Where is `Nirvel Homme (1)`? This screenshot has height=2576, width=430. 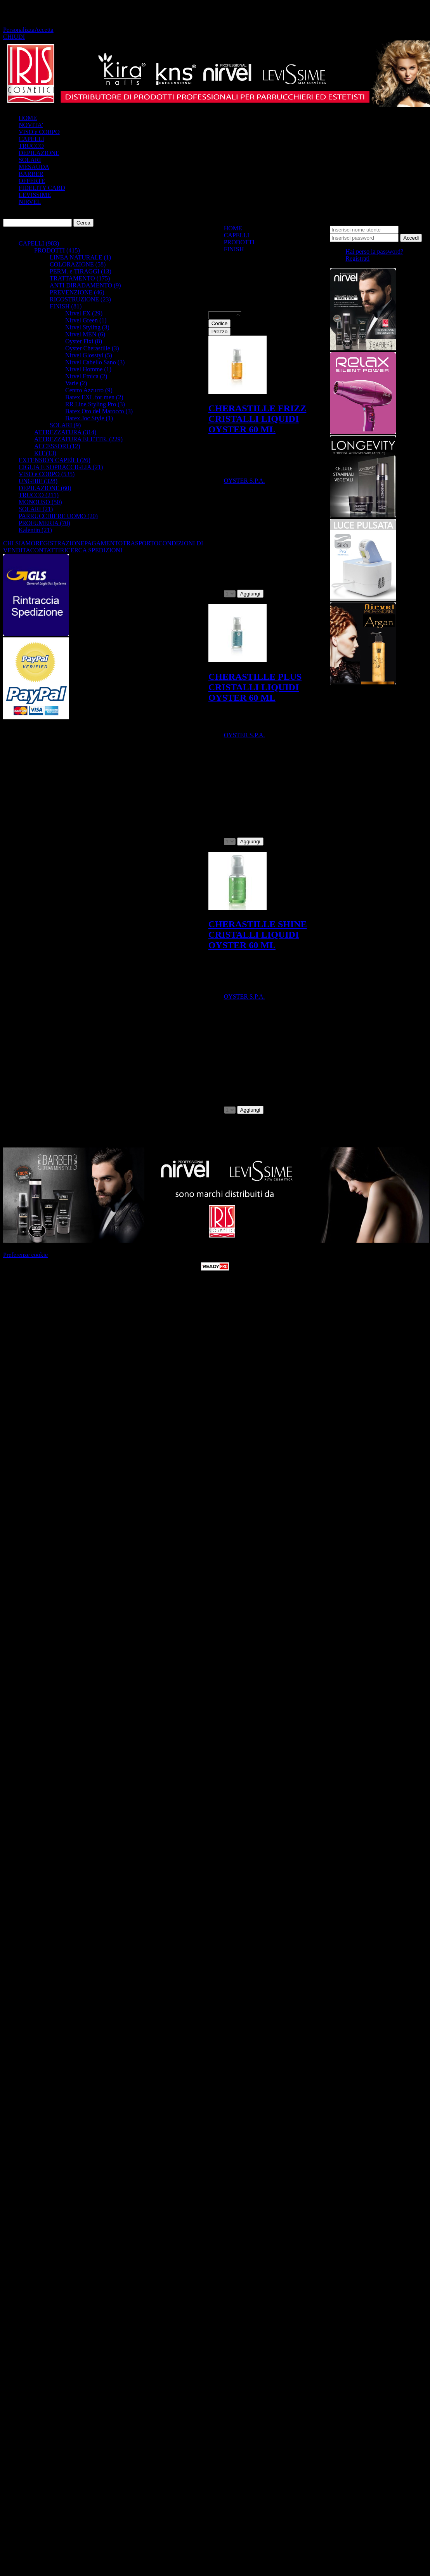
Nirvel Homme (1) is located at coordinates (88, 369).